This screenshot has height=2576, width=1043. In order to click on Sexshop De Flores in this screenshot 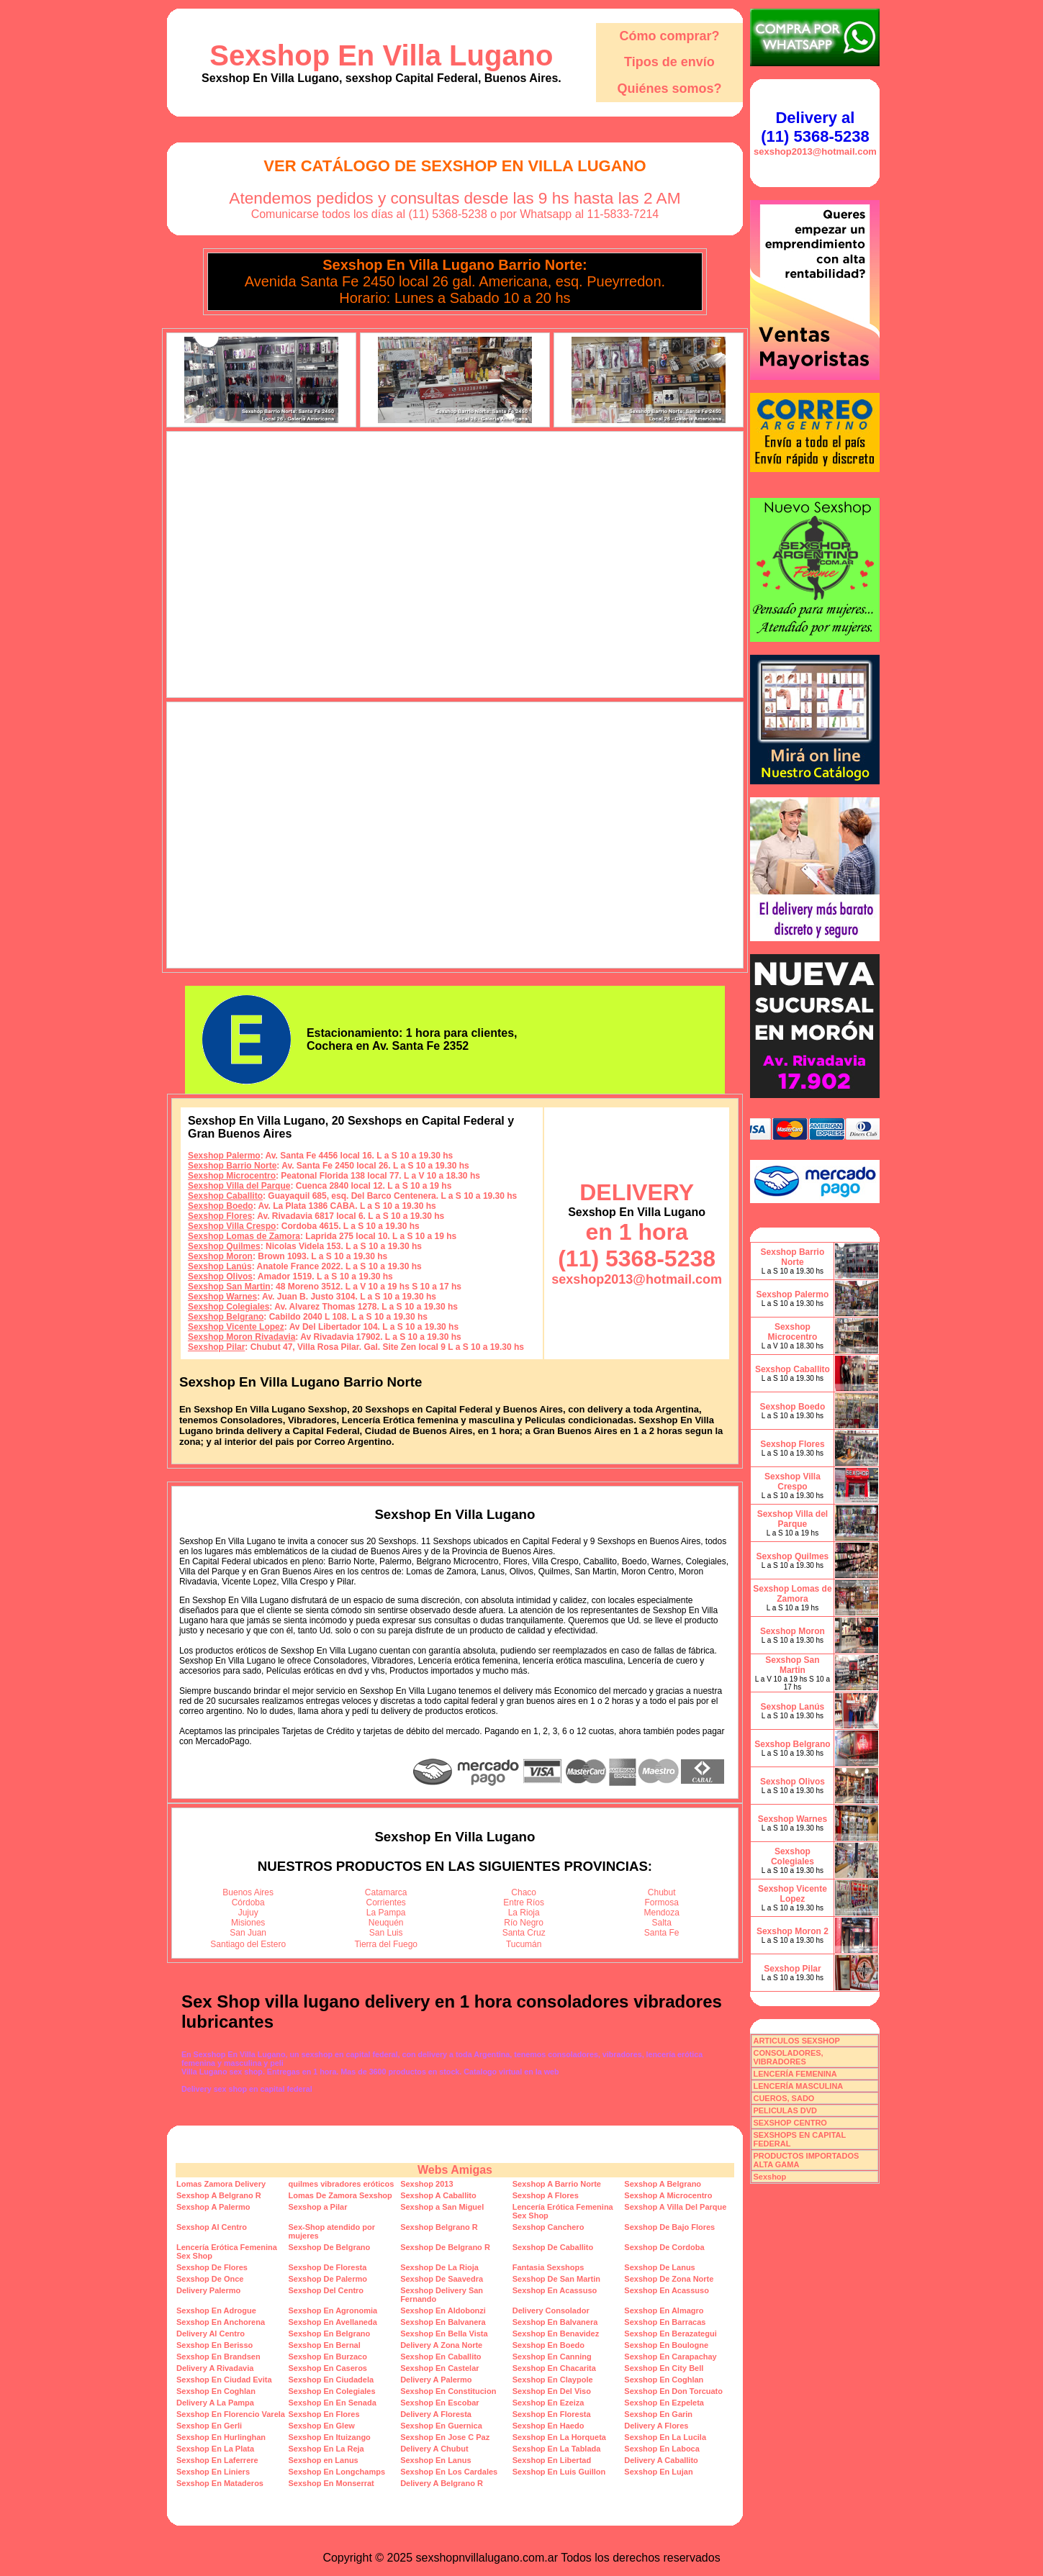, I will do `click(212, 2267)`.